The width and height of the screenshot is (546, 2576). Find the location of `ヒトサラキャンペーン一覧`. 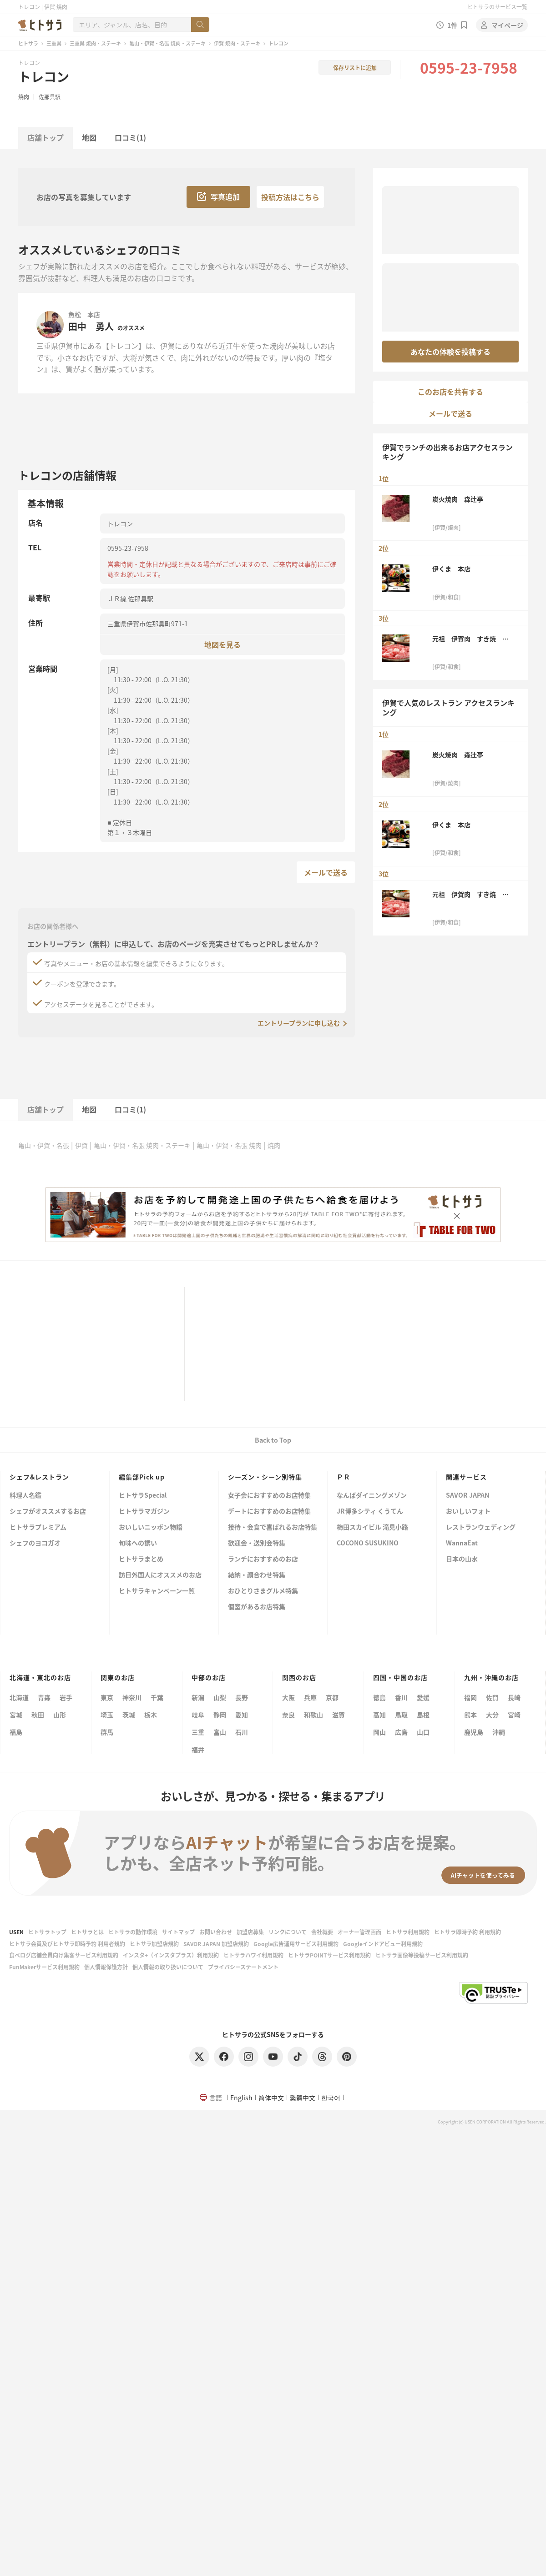

ヒトサラキャンペーン一覧 is located at coordinates (157, 1591).